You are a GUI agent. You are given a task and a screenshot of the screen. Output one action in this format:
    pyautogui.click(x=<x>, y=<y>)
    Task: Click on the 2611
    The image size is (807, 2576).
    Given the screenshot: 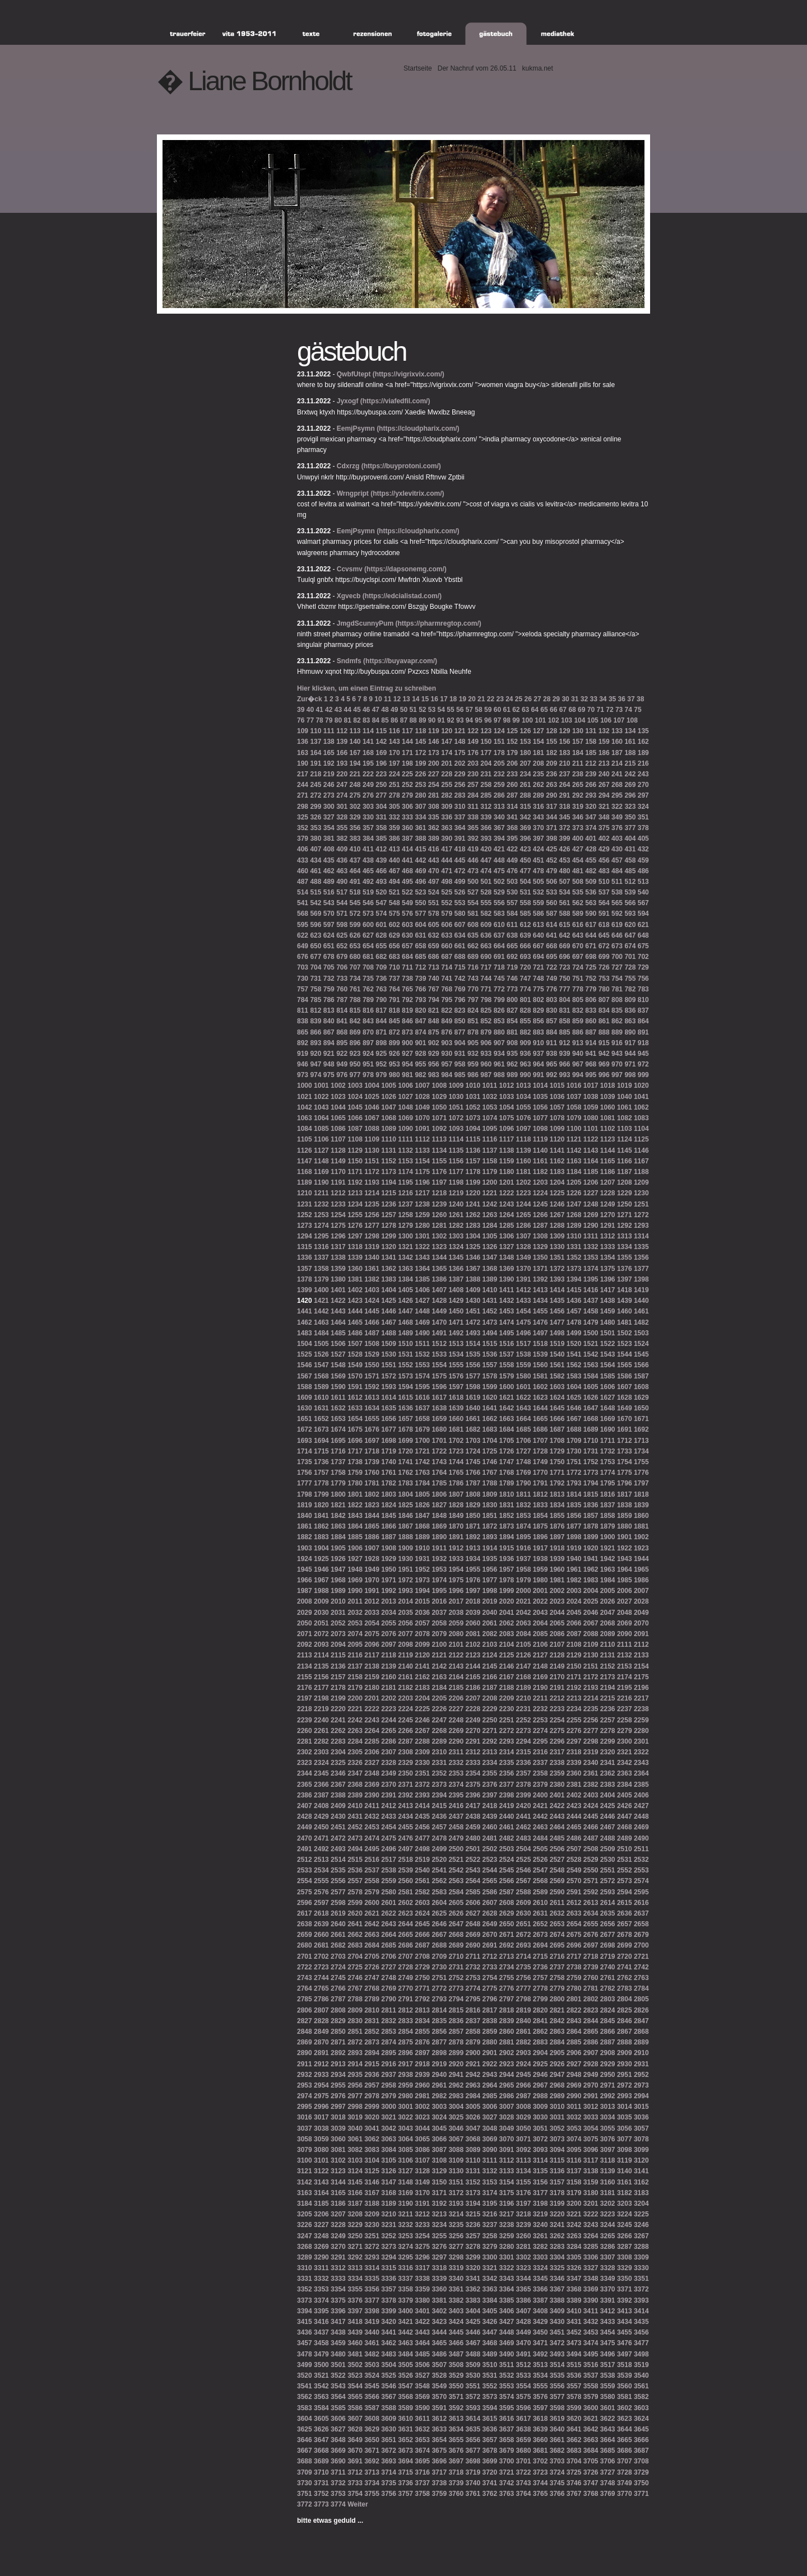 What is the action you would take?
    pyautogui.click(x=557, y=1903)
    